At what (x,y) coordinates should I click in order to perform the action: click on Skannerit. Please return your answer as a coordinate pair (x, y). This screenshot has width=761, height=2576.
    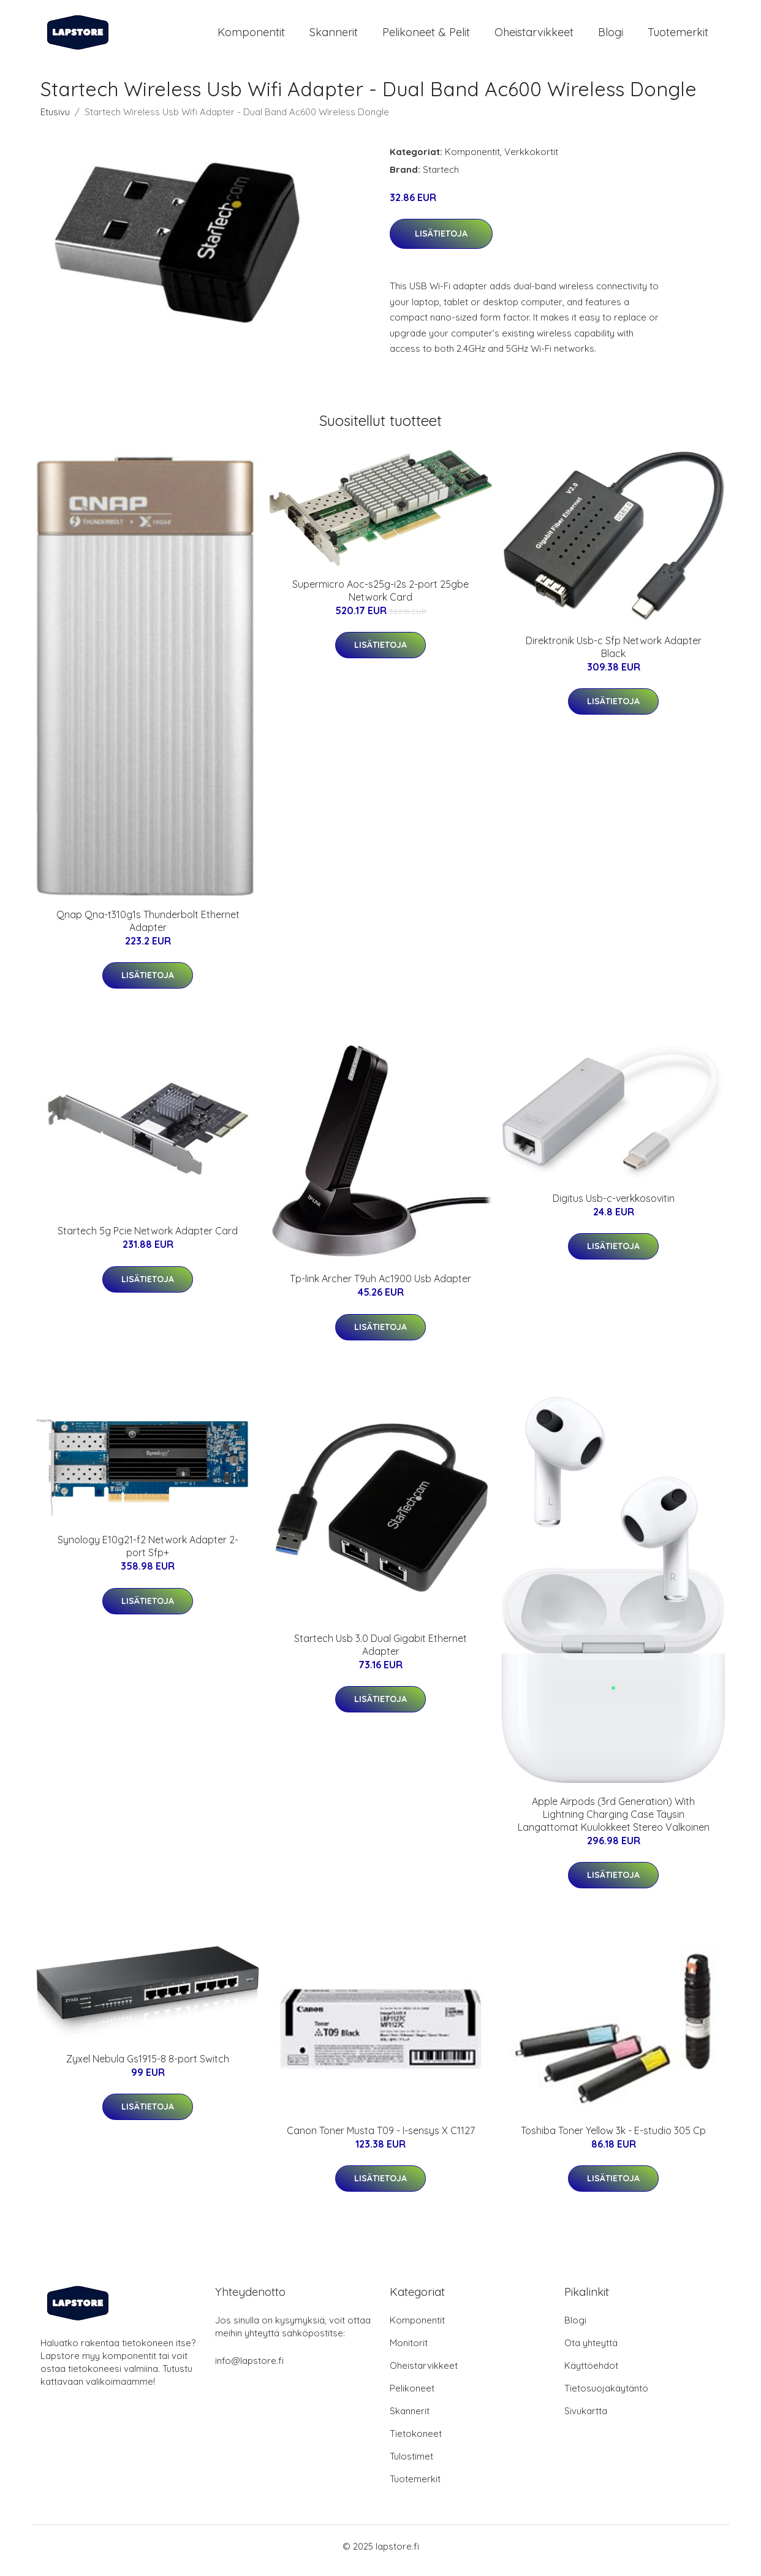
    Looking at the image, I should click on (333, 36).